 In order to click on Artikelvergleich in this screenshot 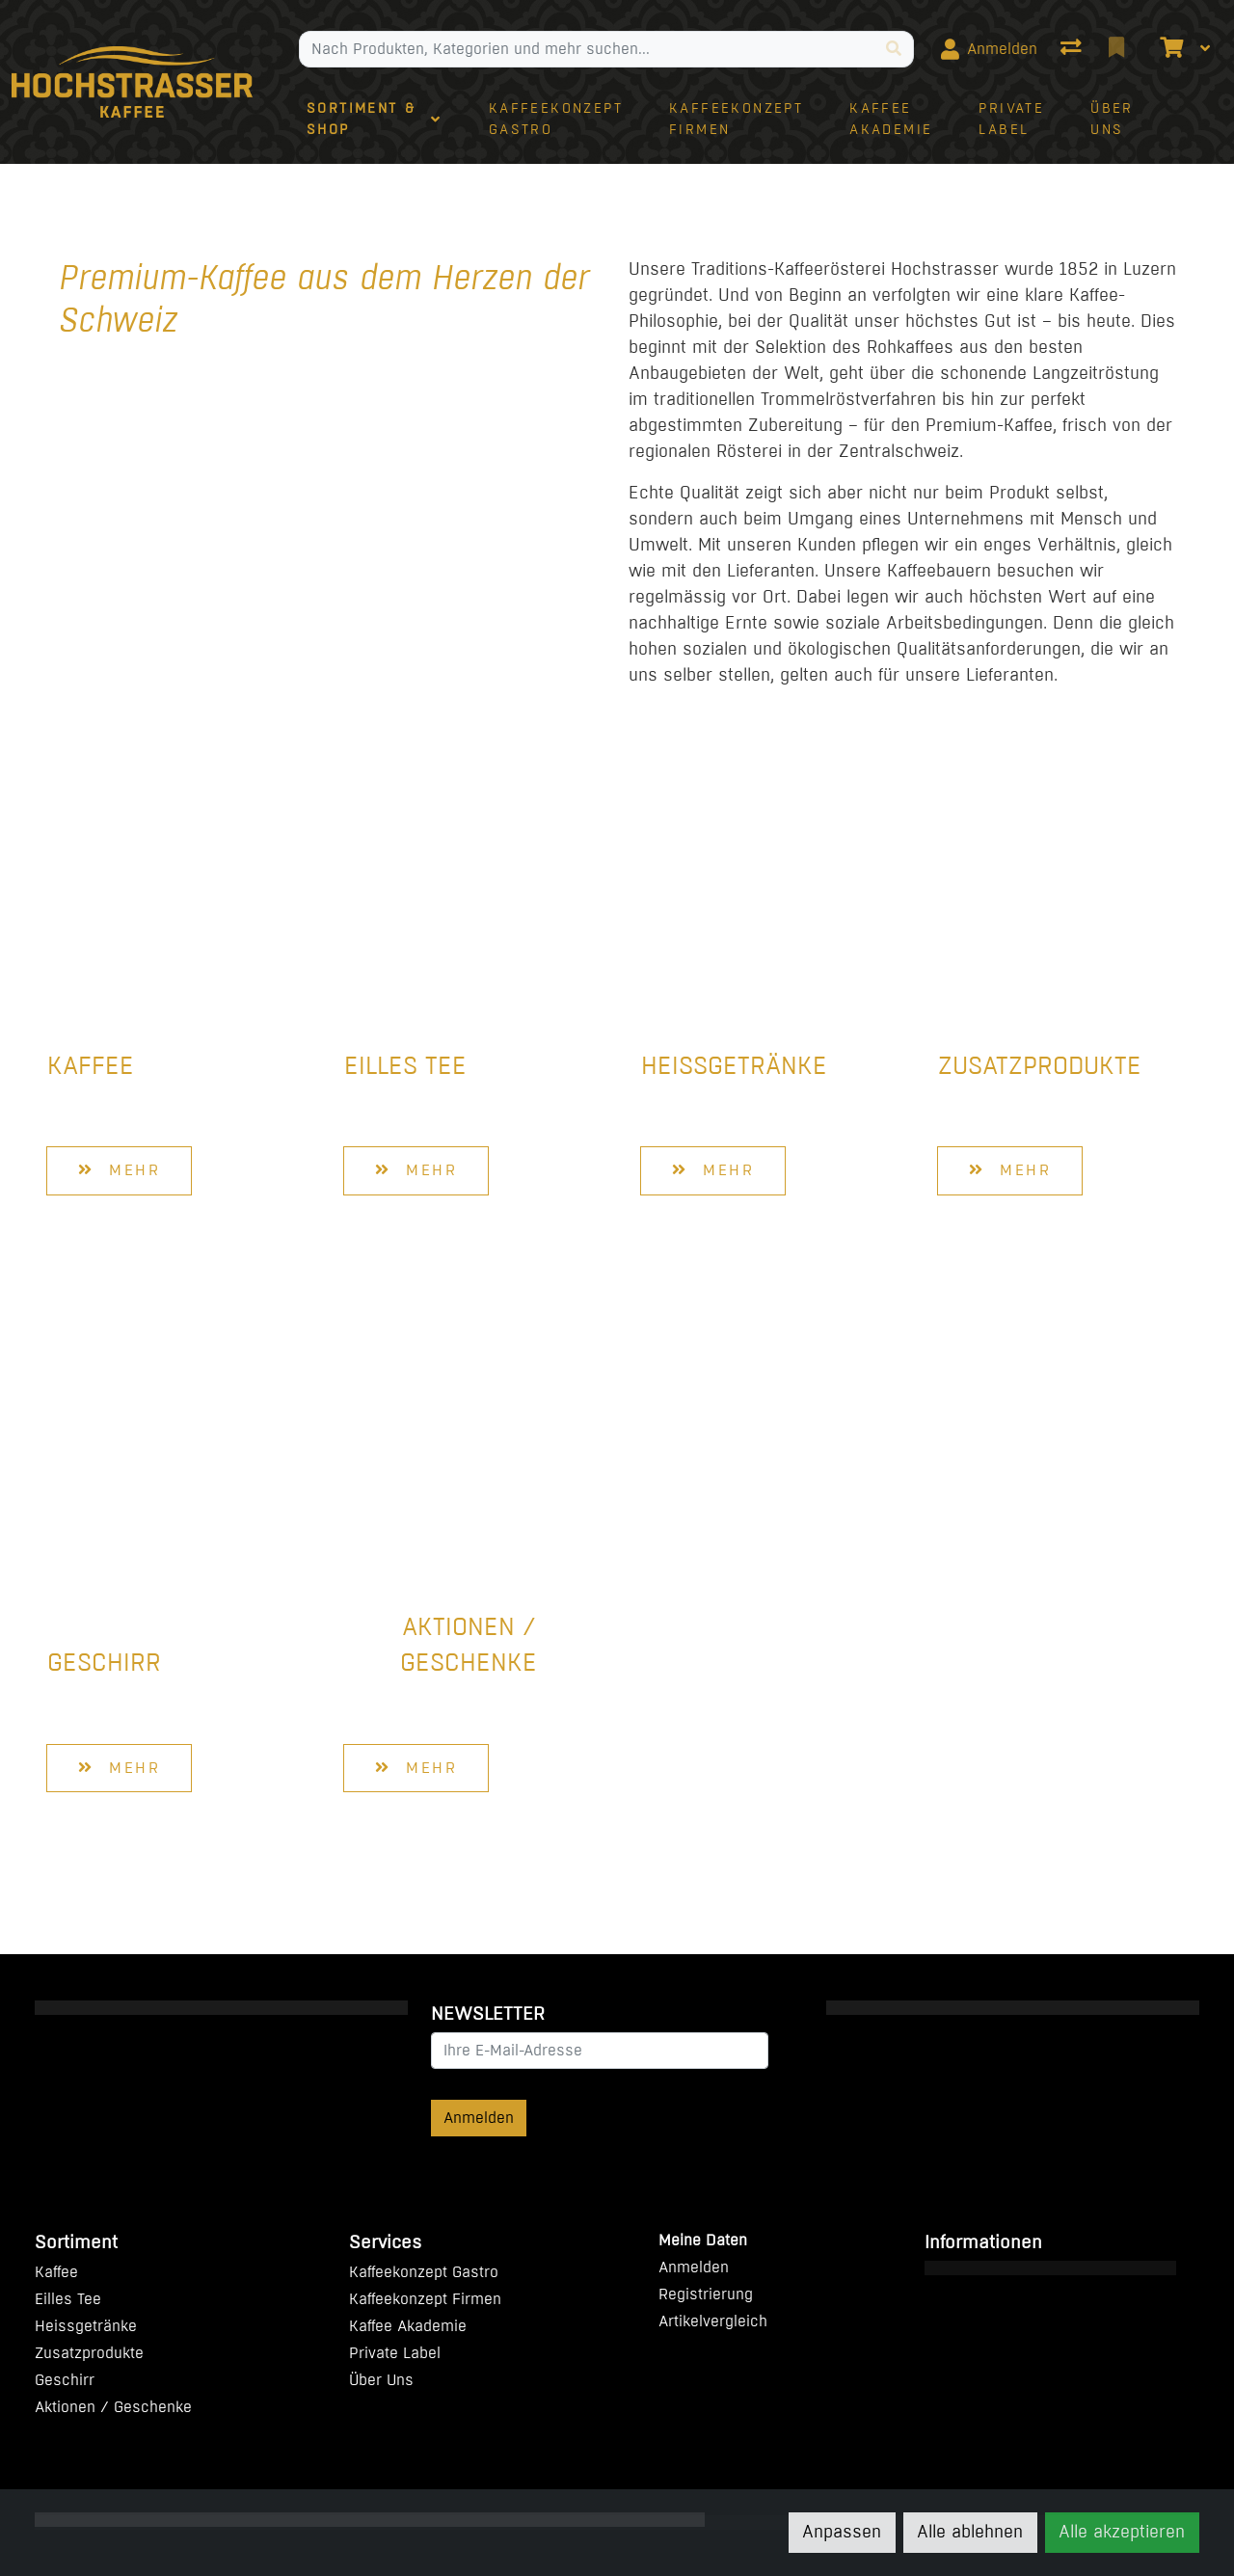, I will do `click(712, 2321)`.